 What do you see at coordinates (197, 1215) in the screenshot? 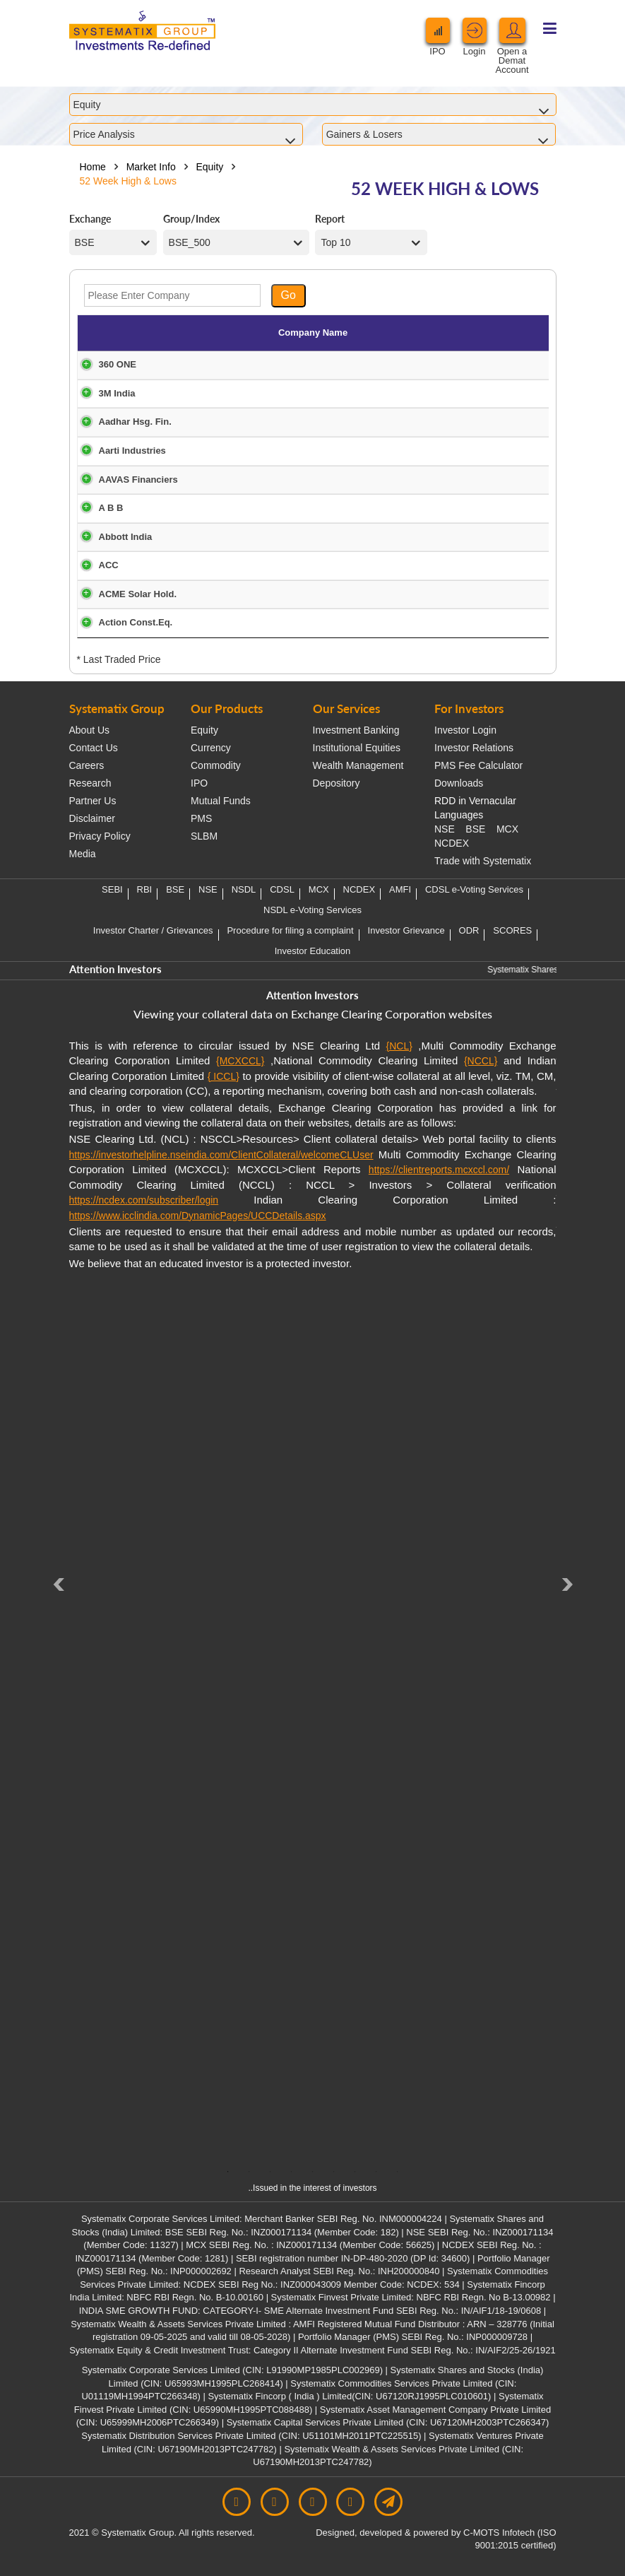
I see `https://www.icclindia.com/DynamicPages/UCCDetails.aspx` at bounding box center [197, 1215].